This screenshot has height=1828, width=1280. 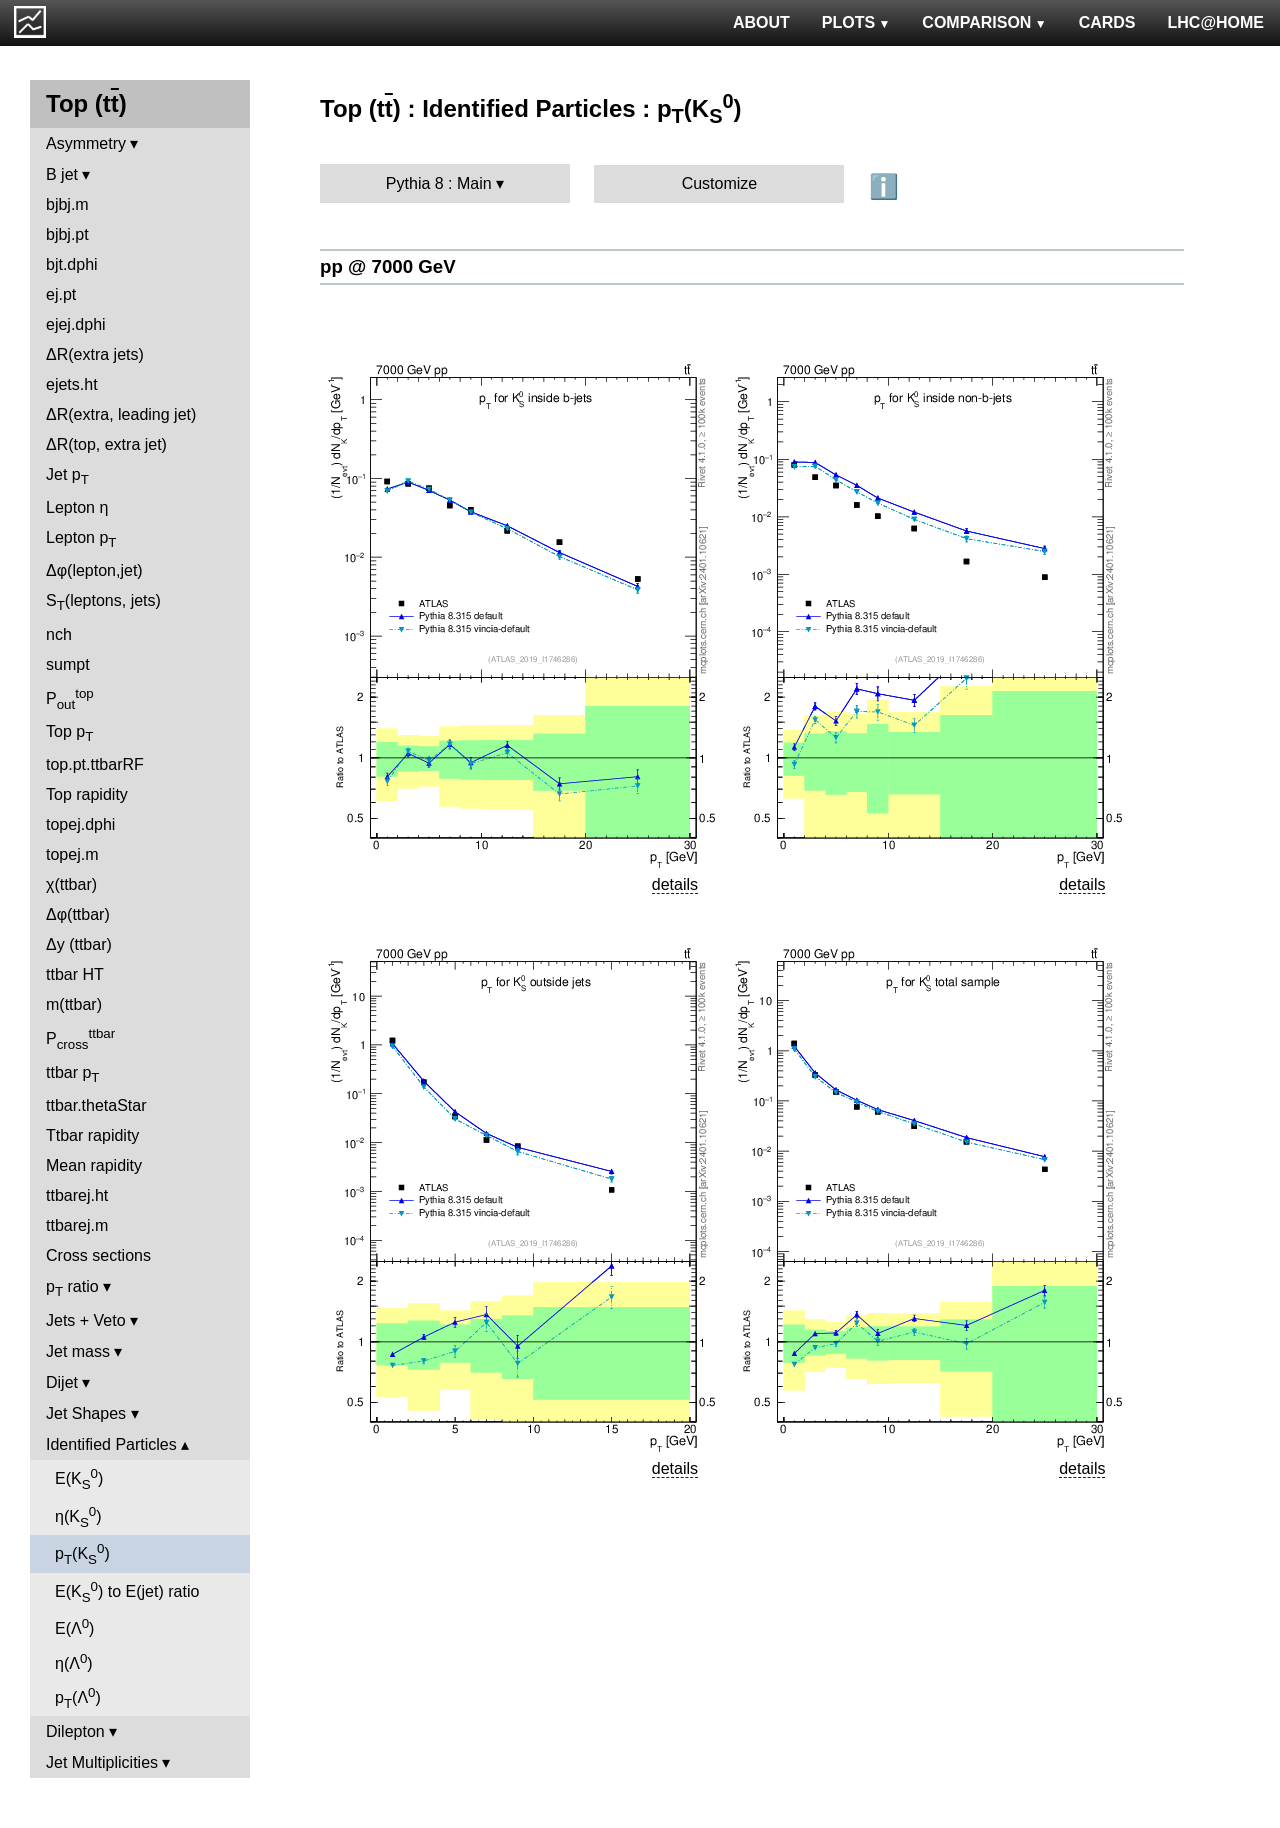 I want to click on COMPARISON, so click(x=984, y=22).